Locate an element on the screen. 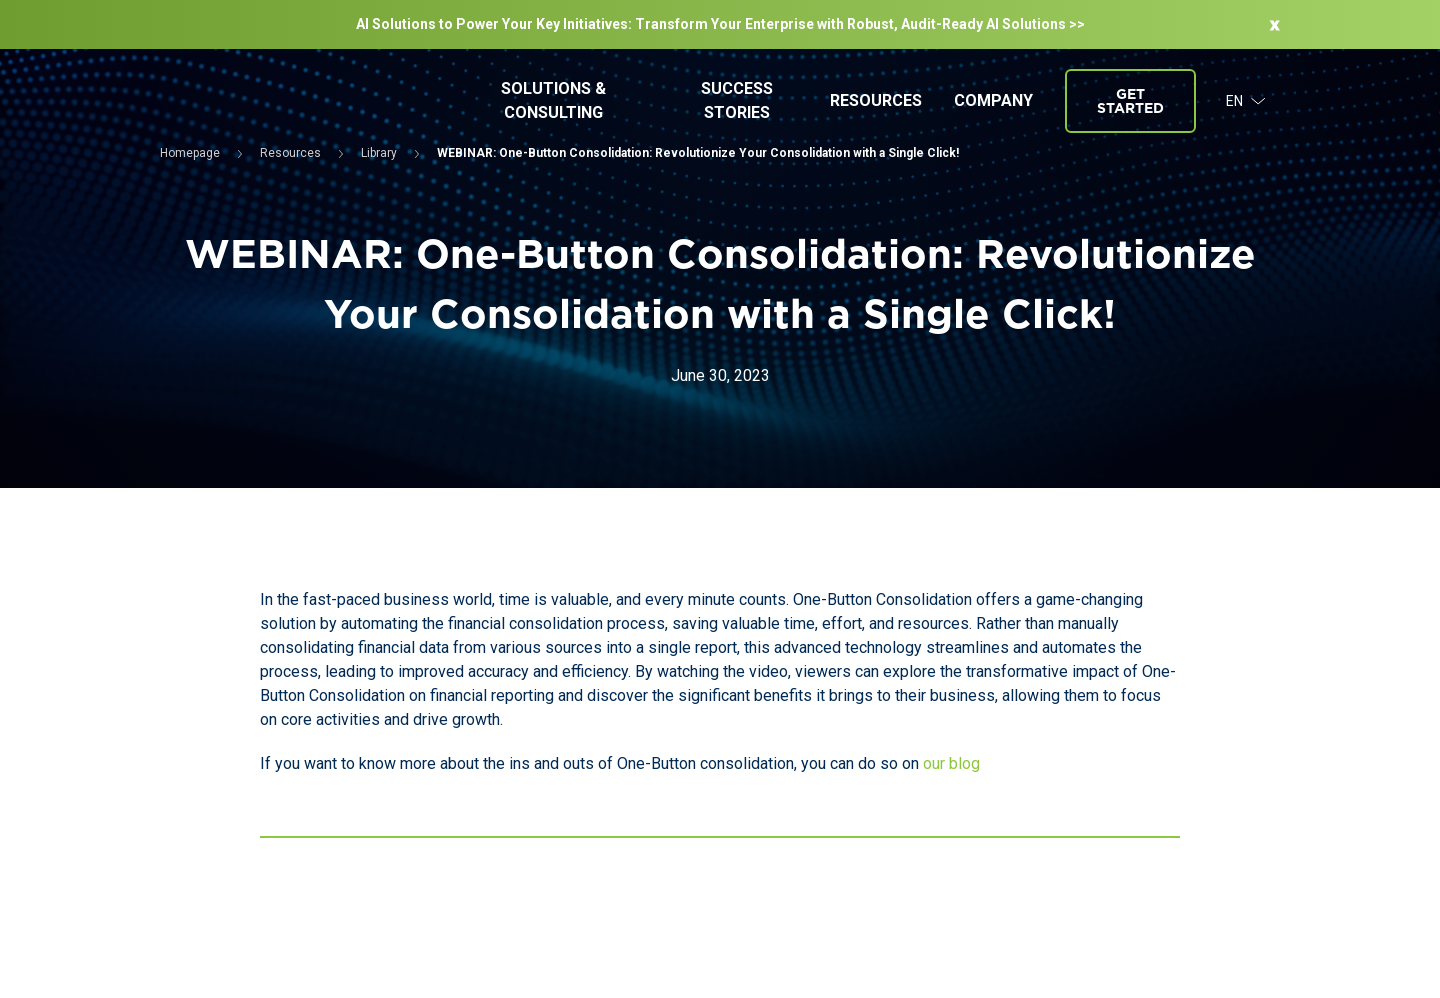  Get started is located at coordinates (1130, 101).